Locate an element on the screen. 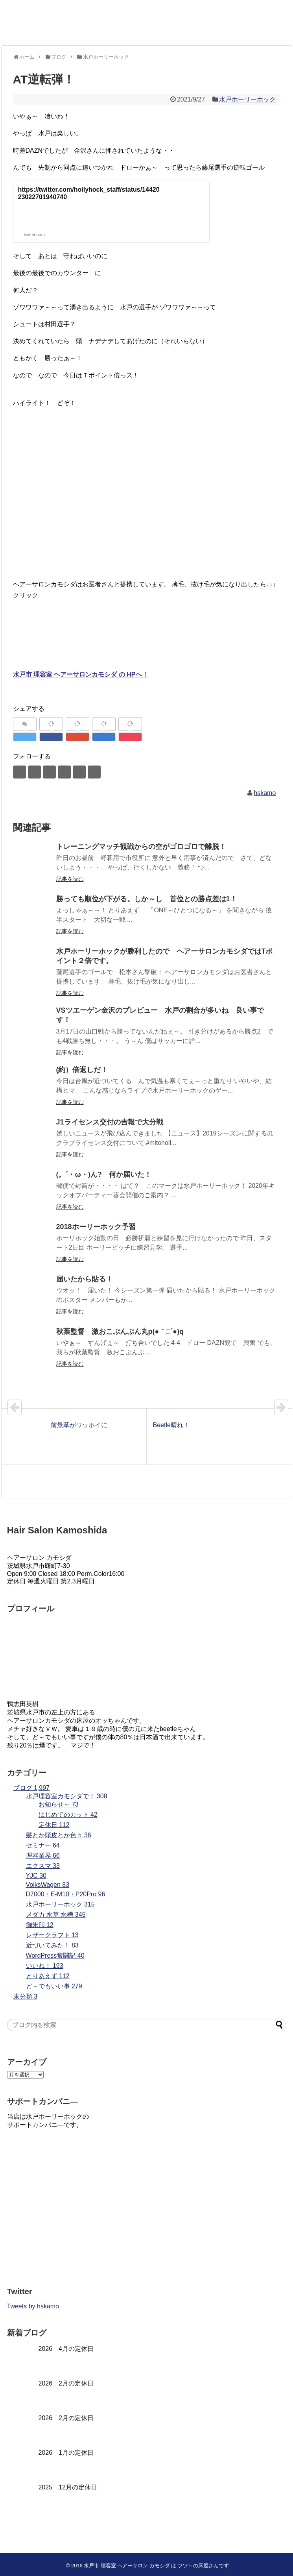 The height and width of the screenshot is (2576, 293). YJC is located at coordinates (36, 1875).